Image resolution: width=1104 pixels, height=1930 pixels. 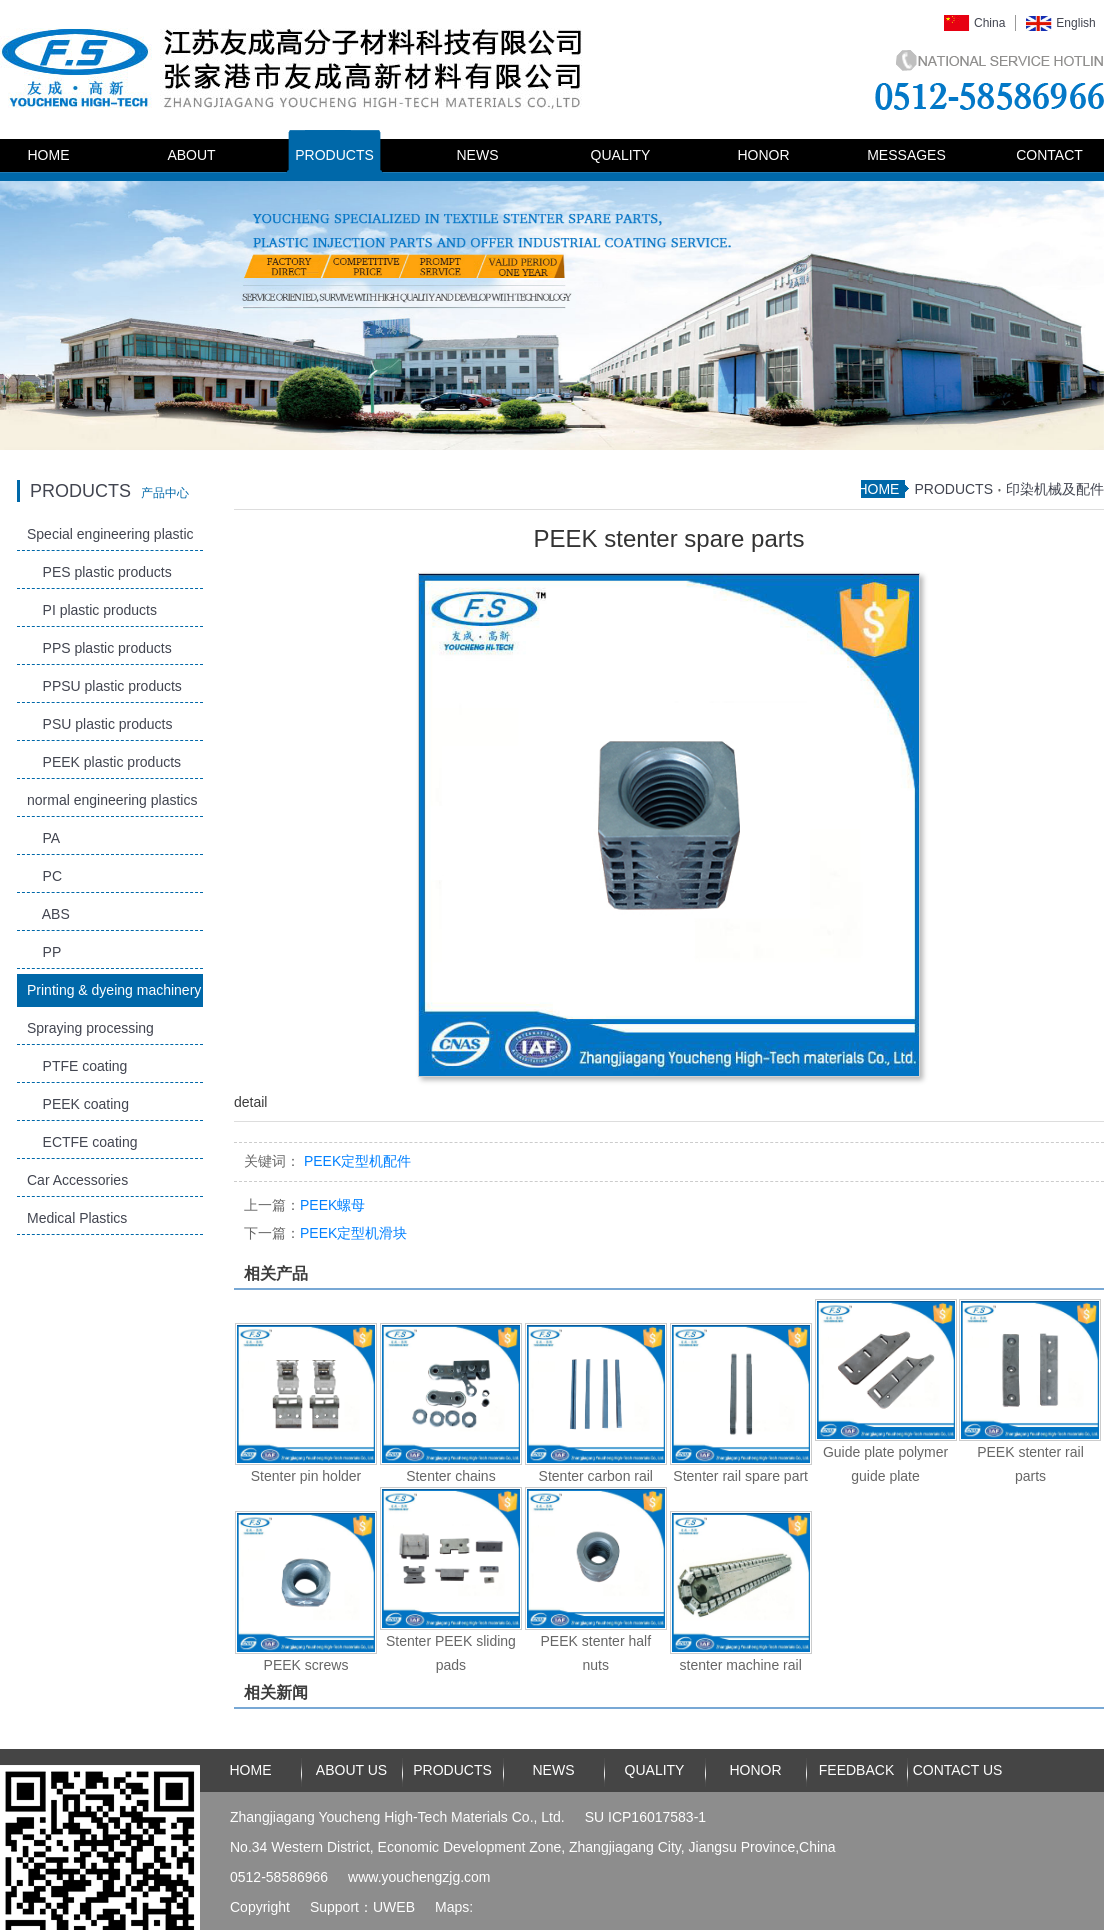 What do you see at coordinates (1075, 23) in the screenshot?
I see `English` at bounding box center [1075, 23].